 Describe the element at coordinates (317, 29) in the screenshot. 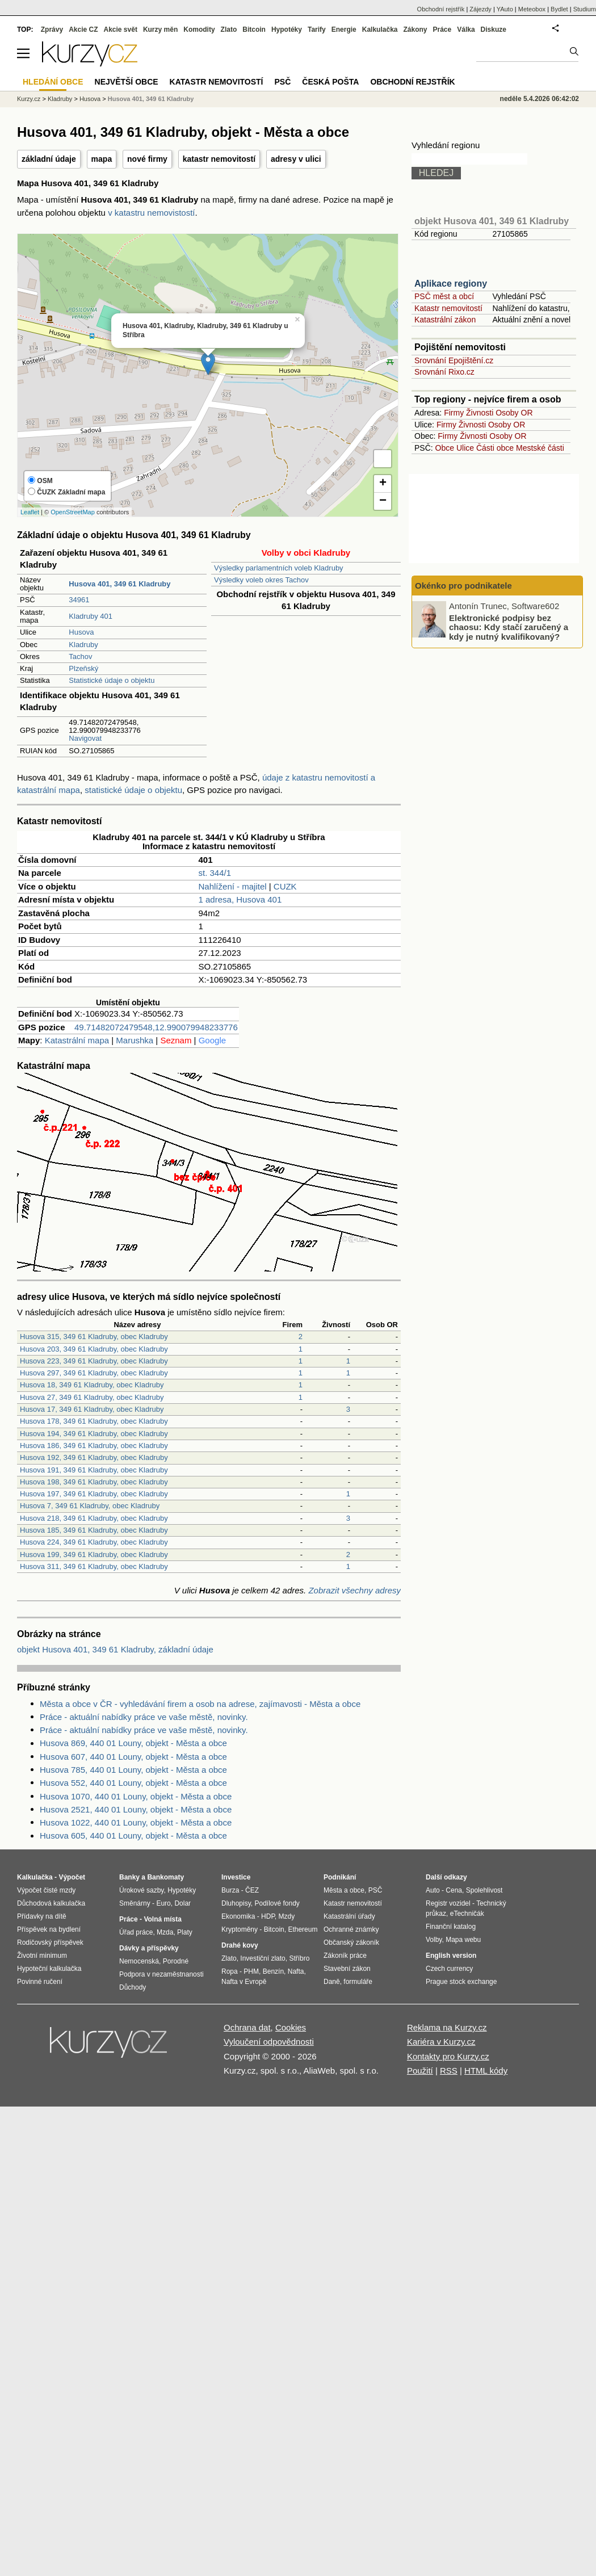

I see `Tarify` at that location.